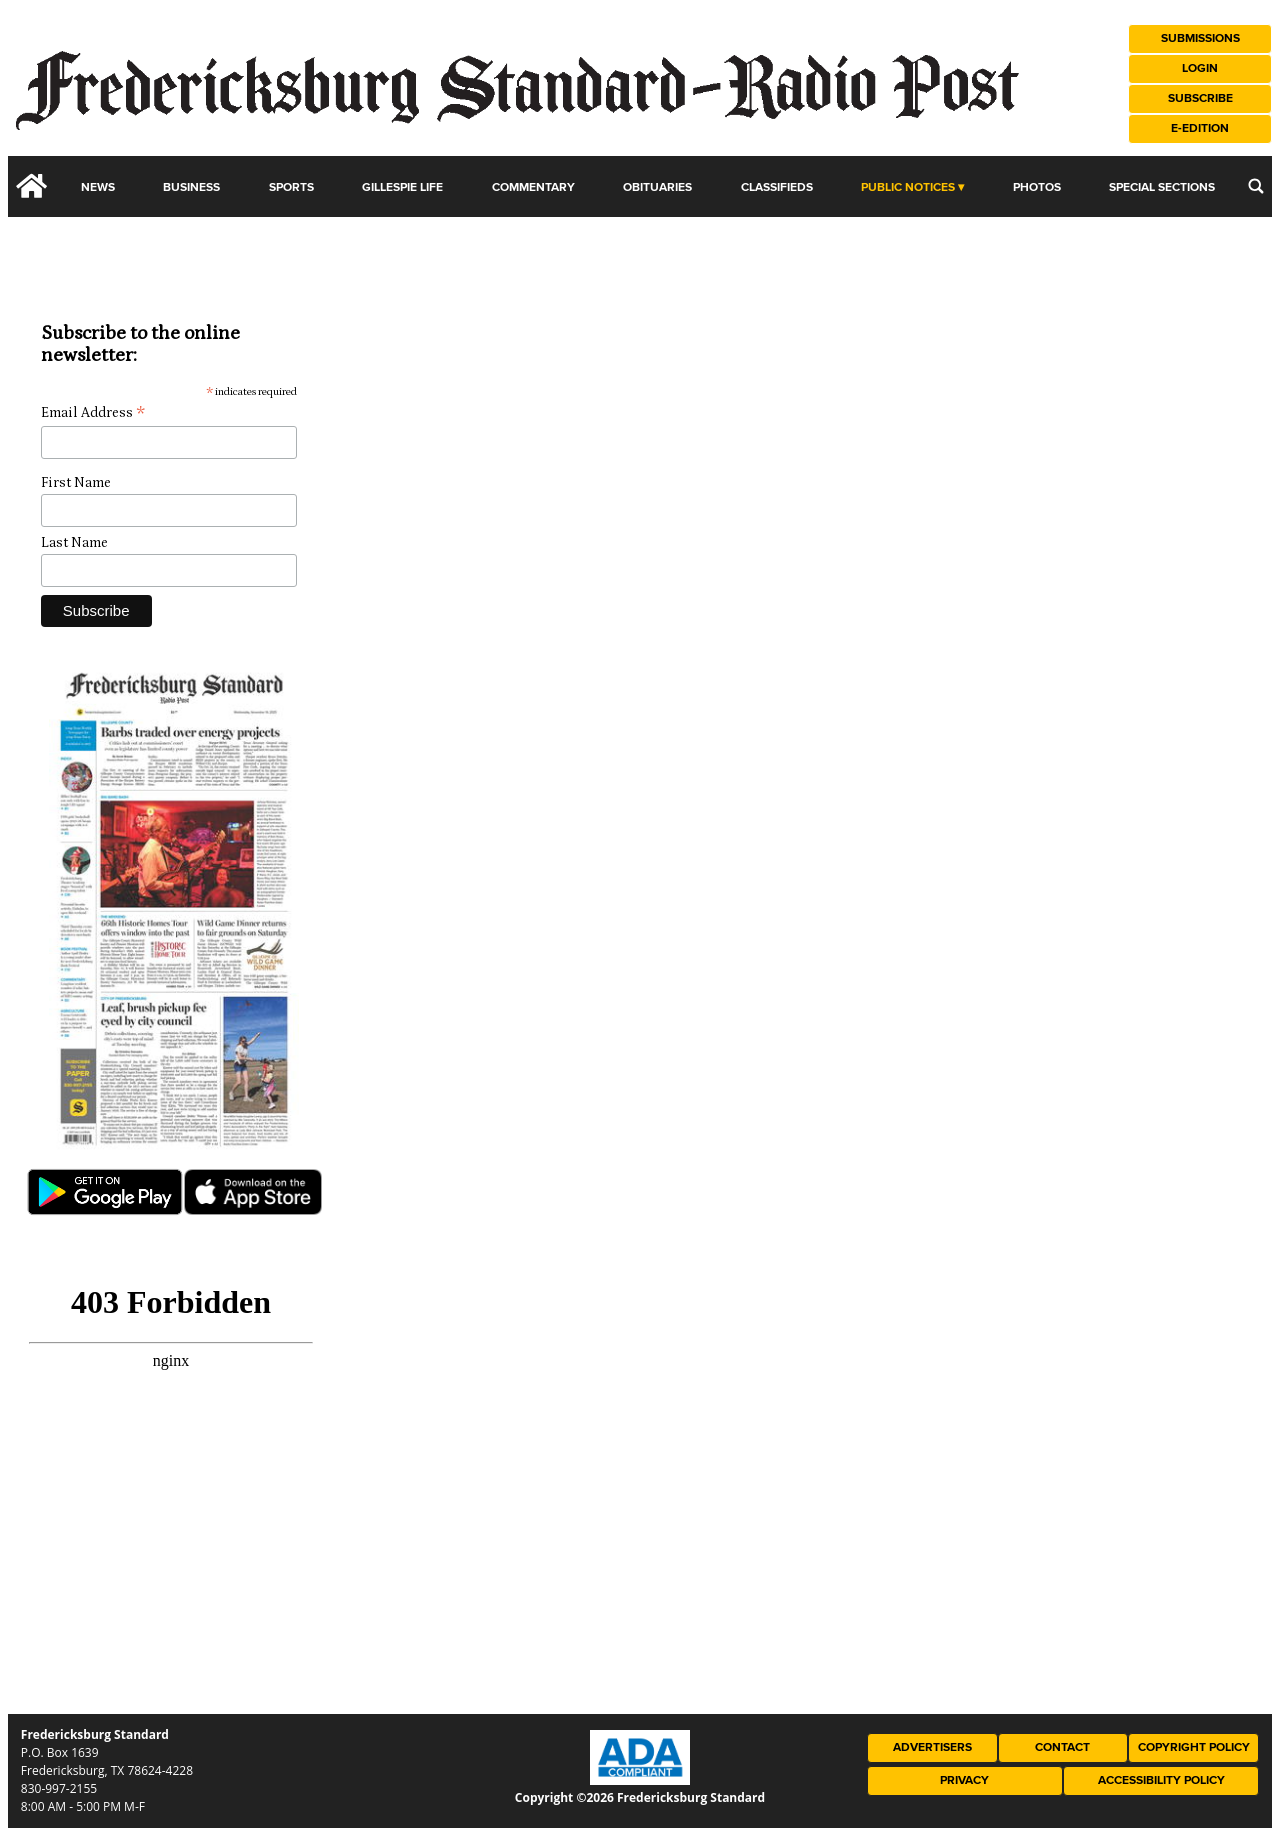 The height and width of the screenshot is (1836, 1280). I want to click on Accessibility Policy, so click(1161, 1780).